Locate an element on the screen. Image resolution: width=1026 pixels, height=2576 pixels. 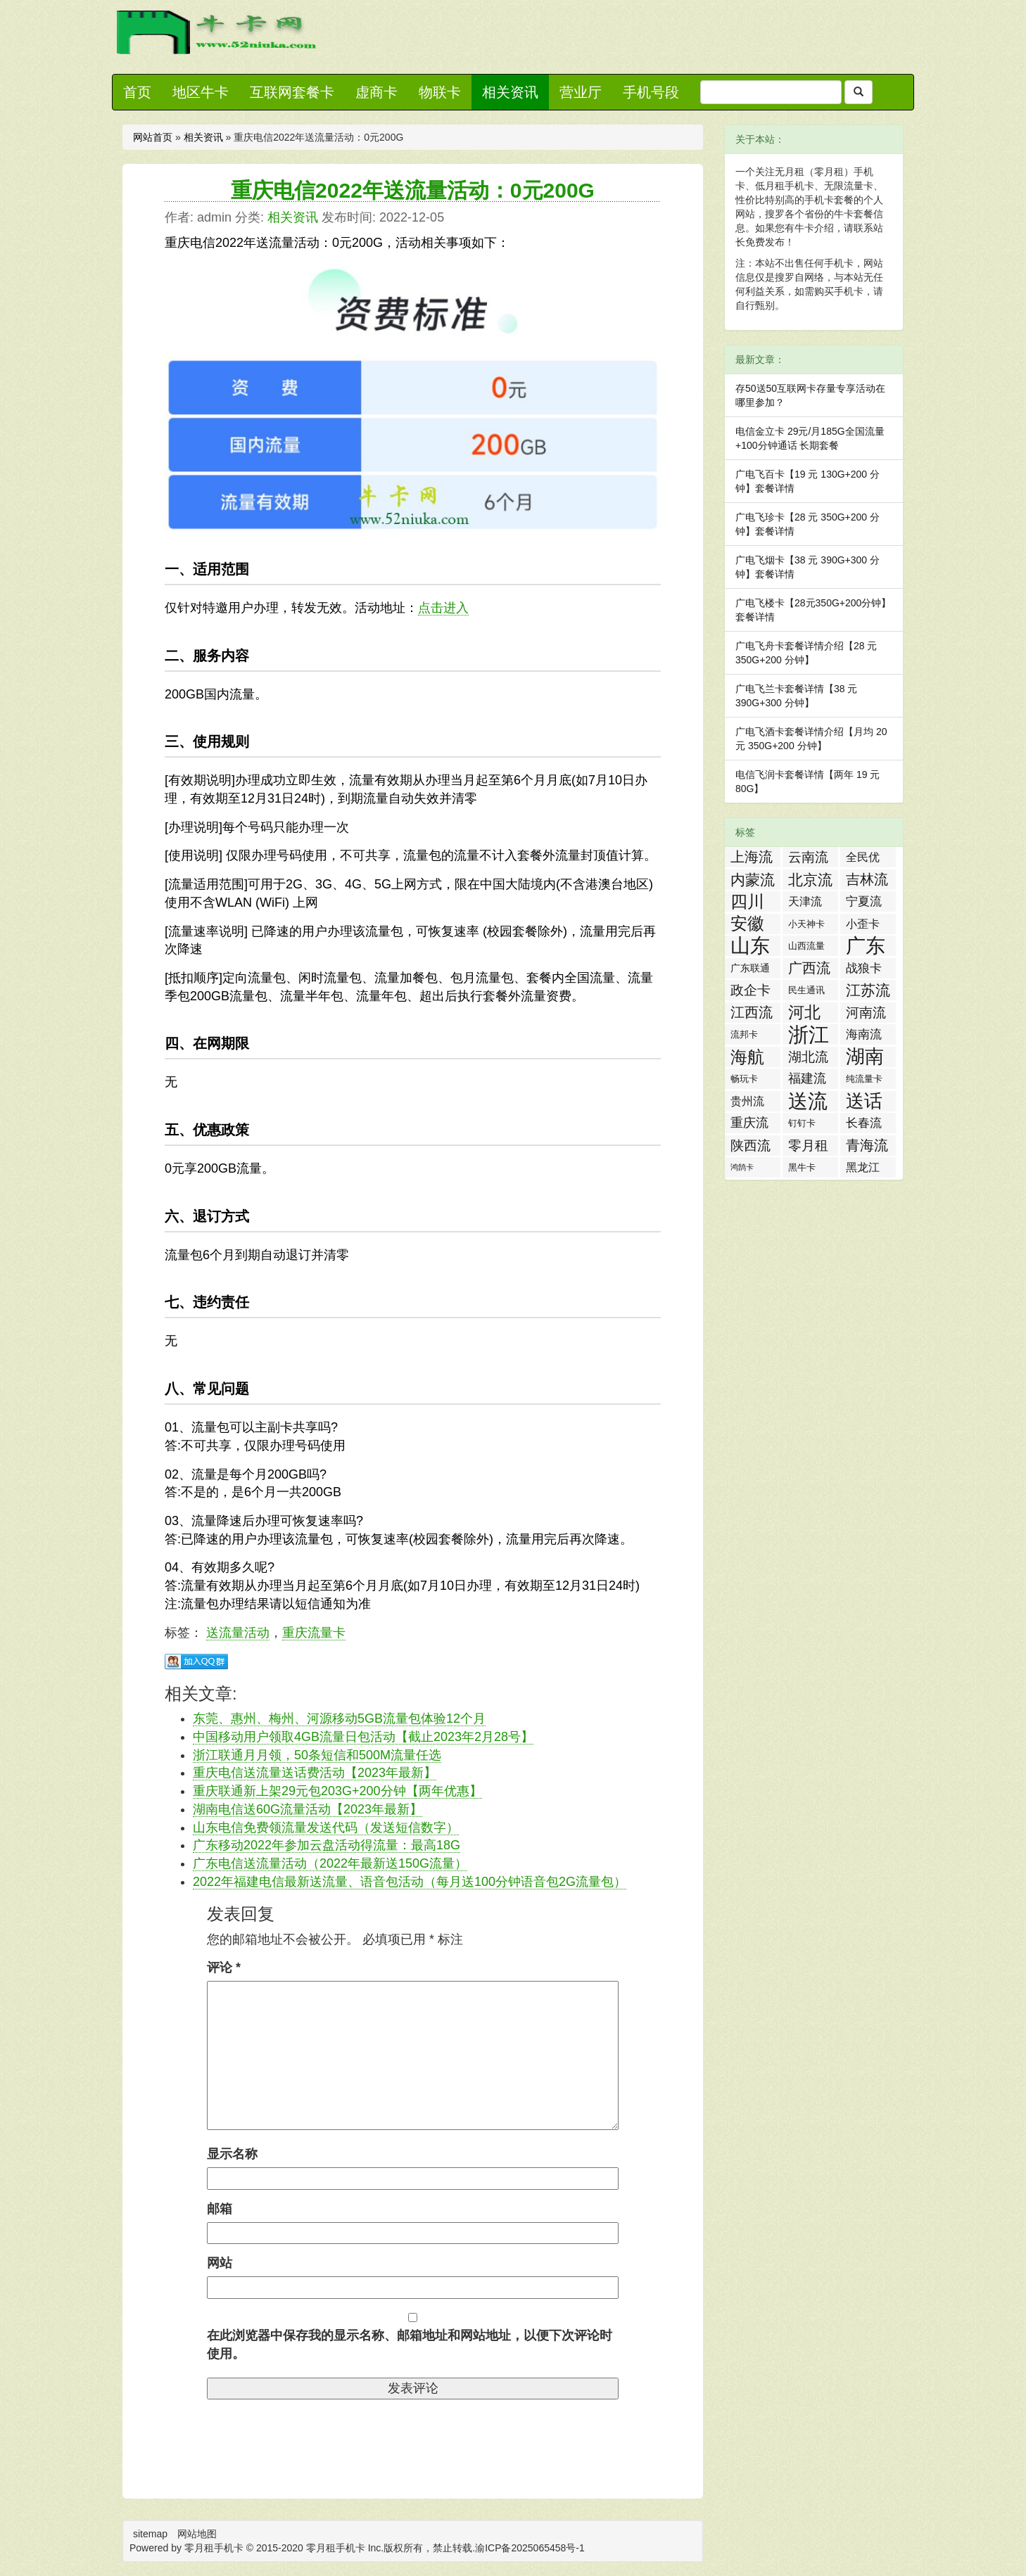
小歪卡 [小歪卡 (4 项)] is located at coordinates (863, 924).